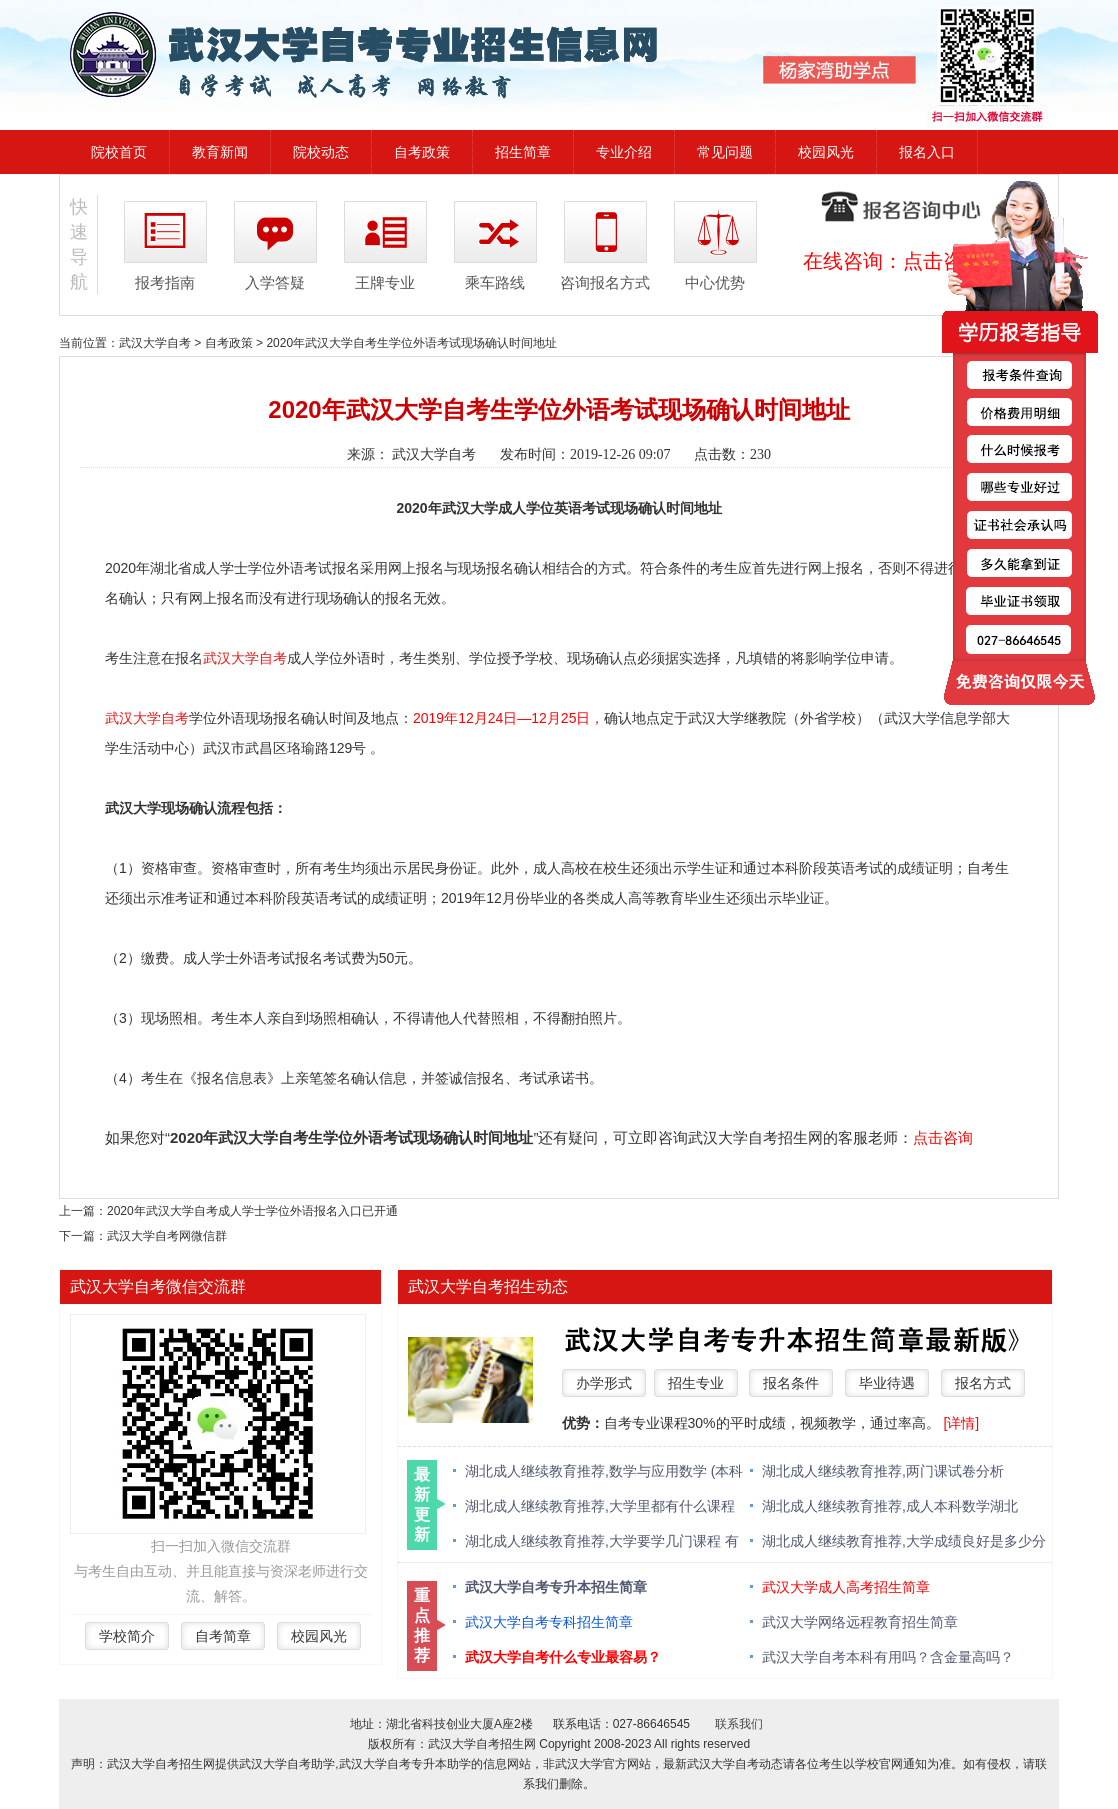 Image resolution: width=1118 pixels, height=1809 pixels. I want to click on 湖北成人继续教育推荐,大学要学几门课程 有什么必修课, so click(602, 1542).